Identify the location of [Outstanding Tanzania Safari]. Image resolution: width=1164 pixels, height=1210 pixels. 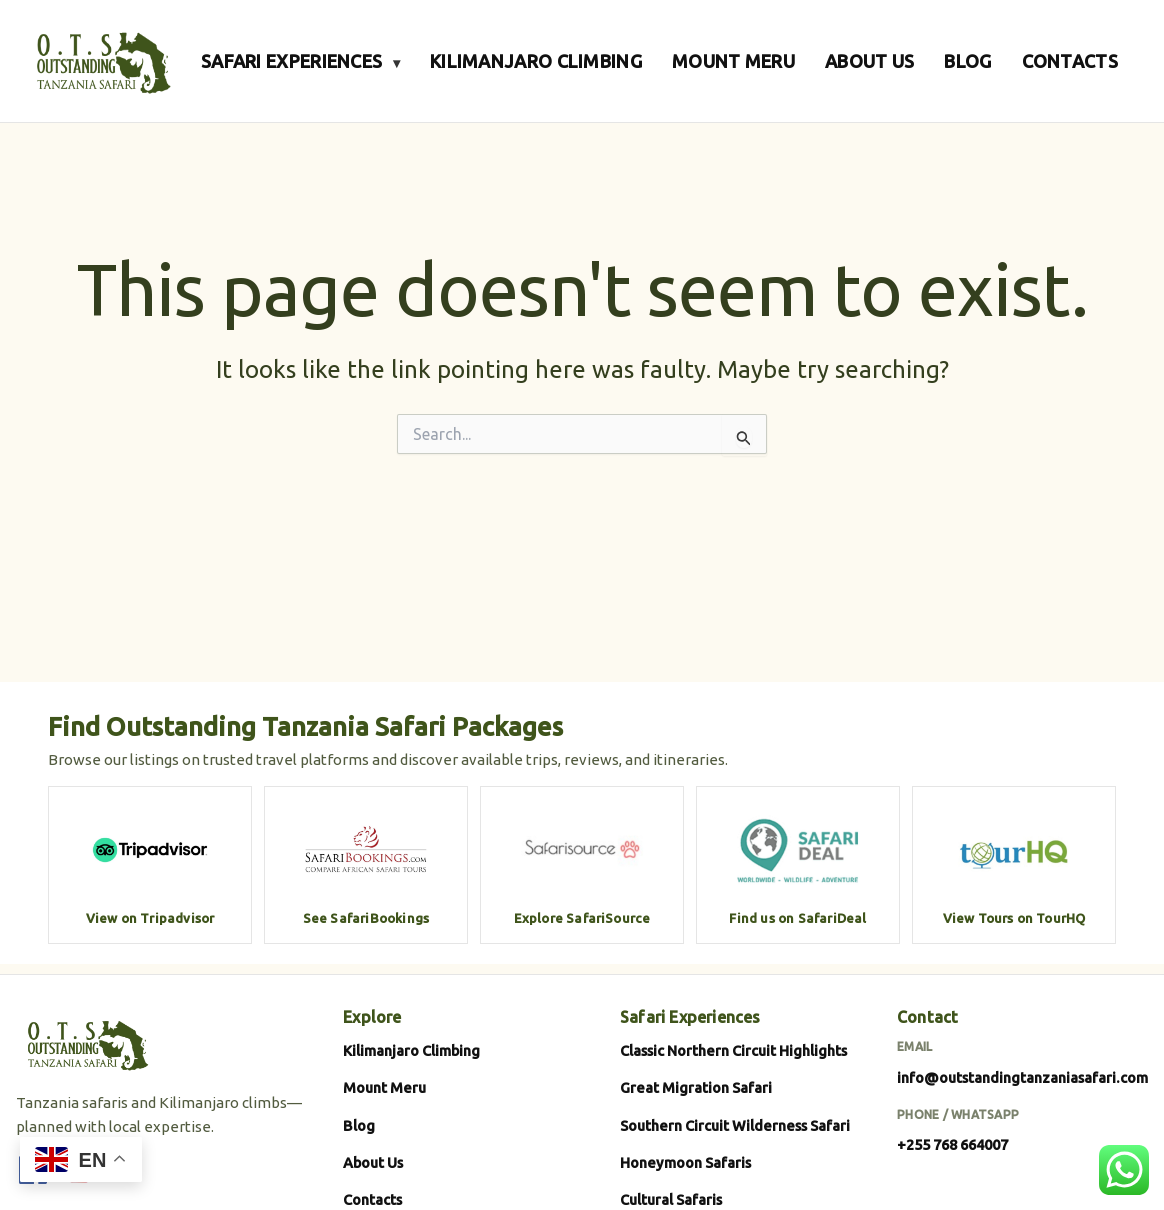
(101, 61).